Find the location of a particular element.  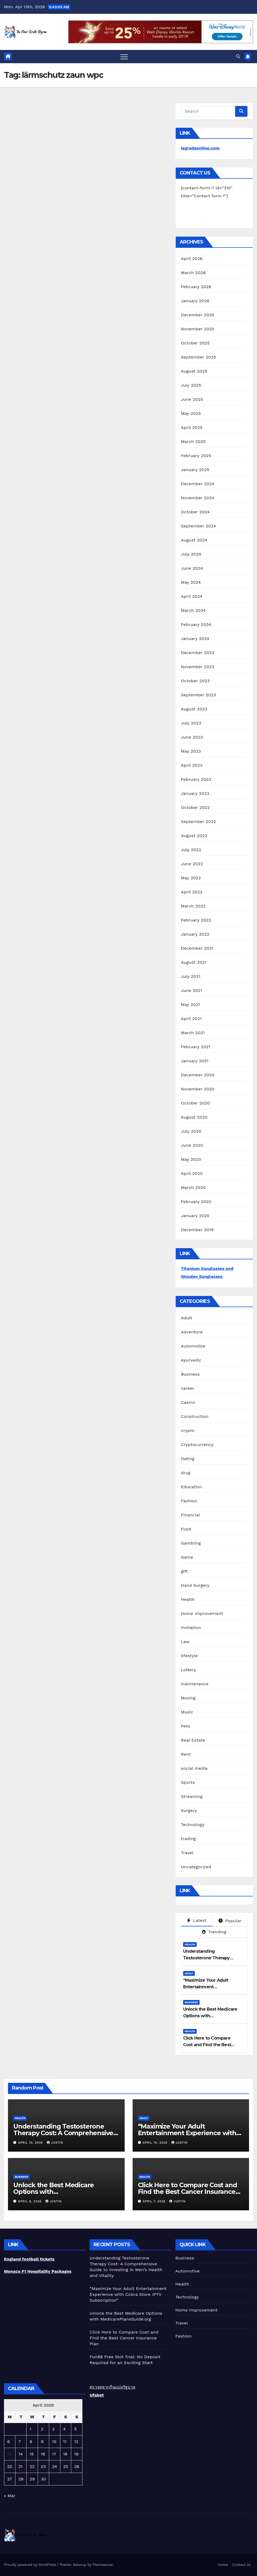

July 2024 is located at coordinates (191, 554).